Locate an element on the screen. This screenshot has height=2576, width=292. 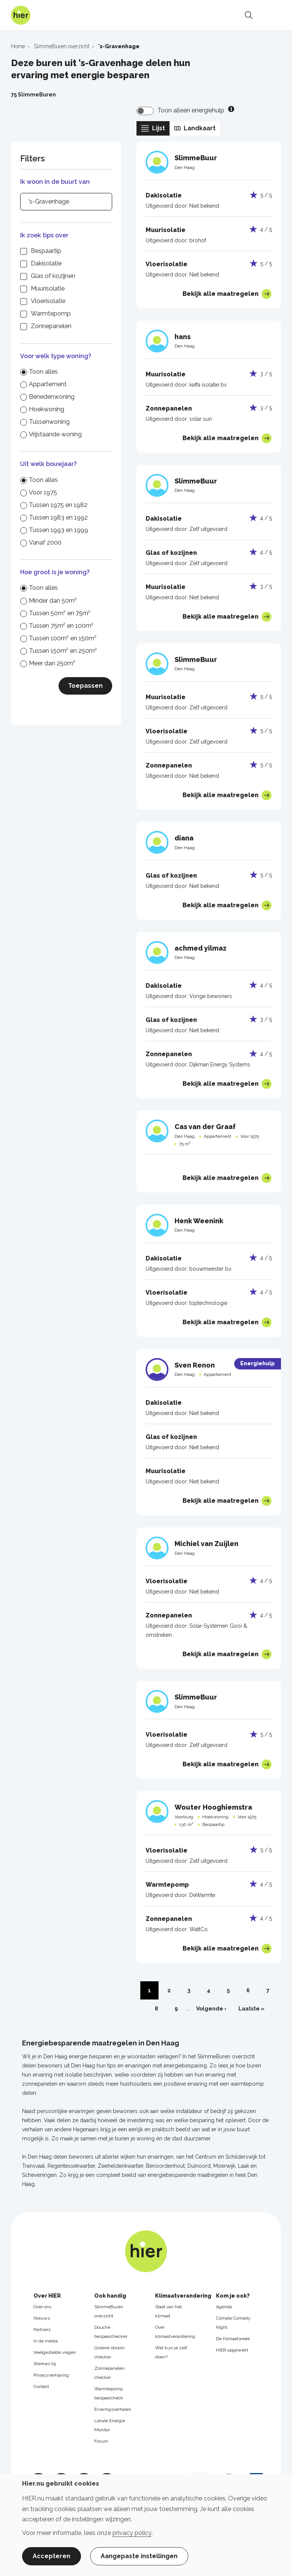
Hoekwoning is located at coordinates (46, 409).